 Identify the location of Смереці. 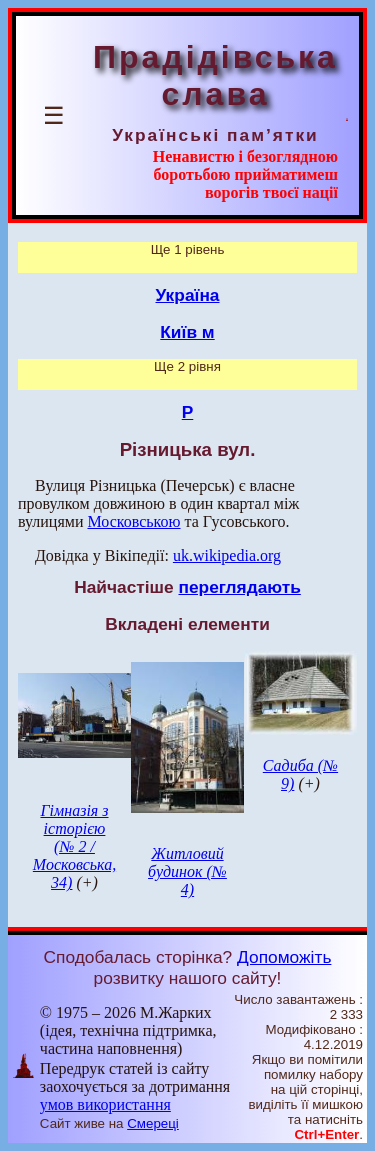
(153, 1123).